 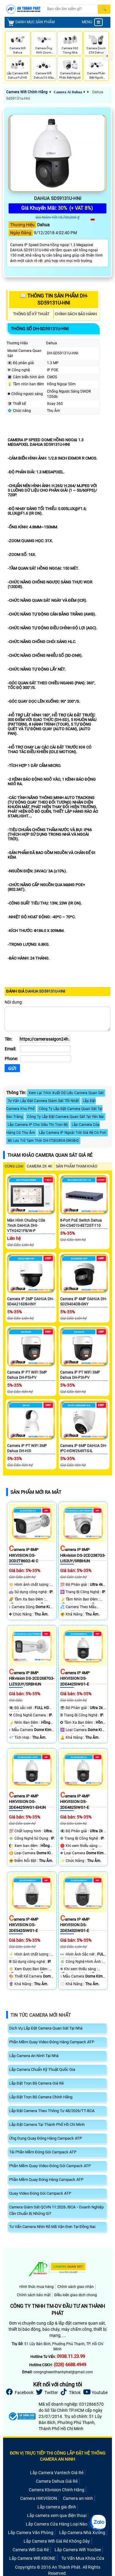 I want to click on [Nội dung], so click(x=57, y=1019).